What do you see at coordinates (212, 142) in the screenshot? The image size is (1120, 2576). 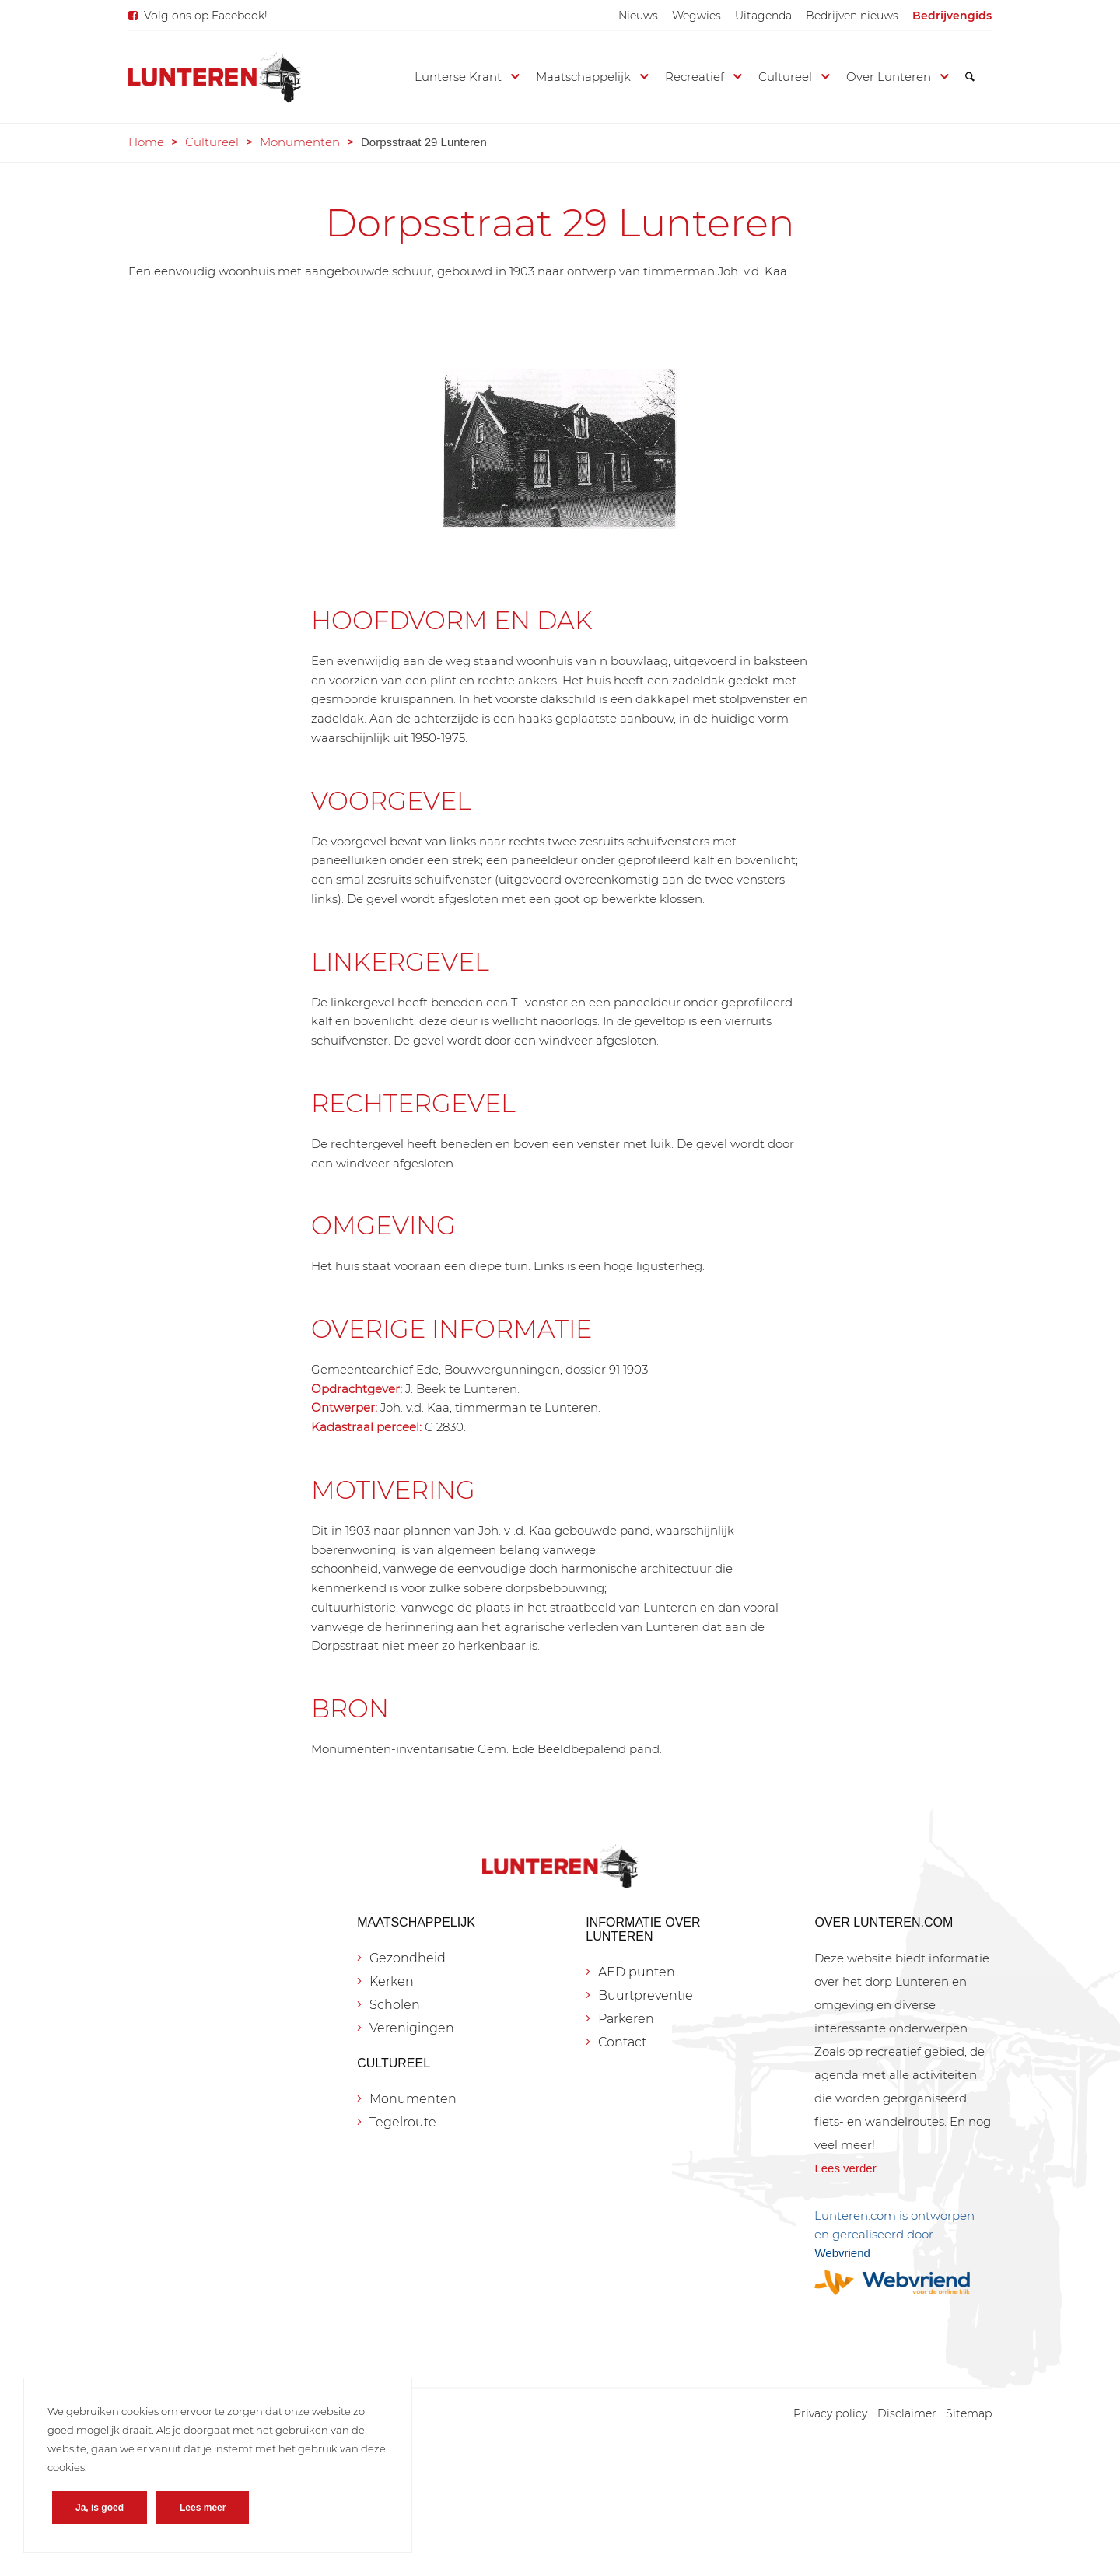 I see `Cultureel` at bounding box center [212, 142].